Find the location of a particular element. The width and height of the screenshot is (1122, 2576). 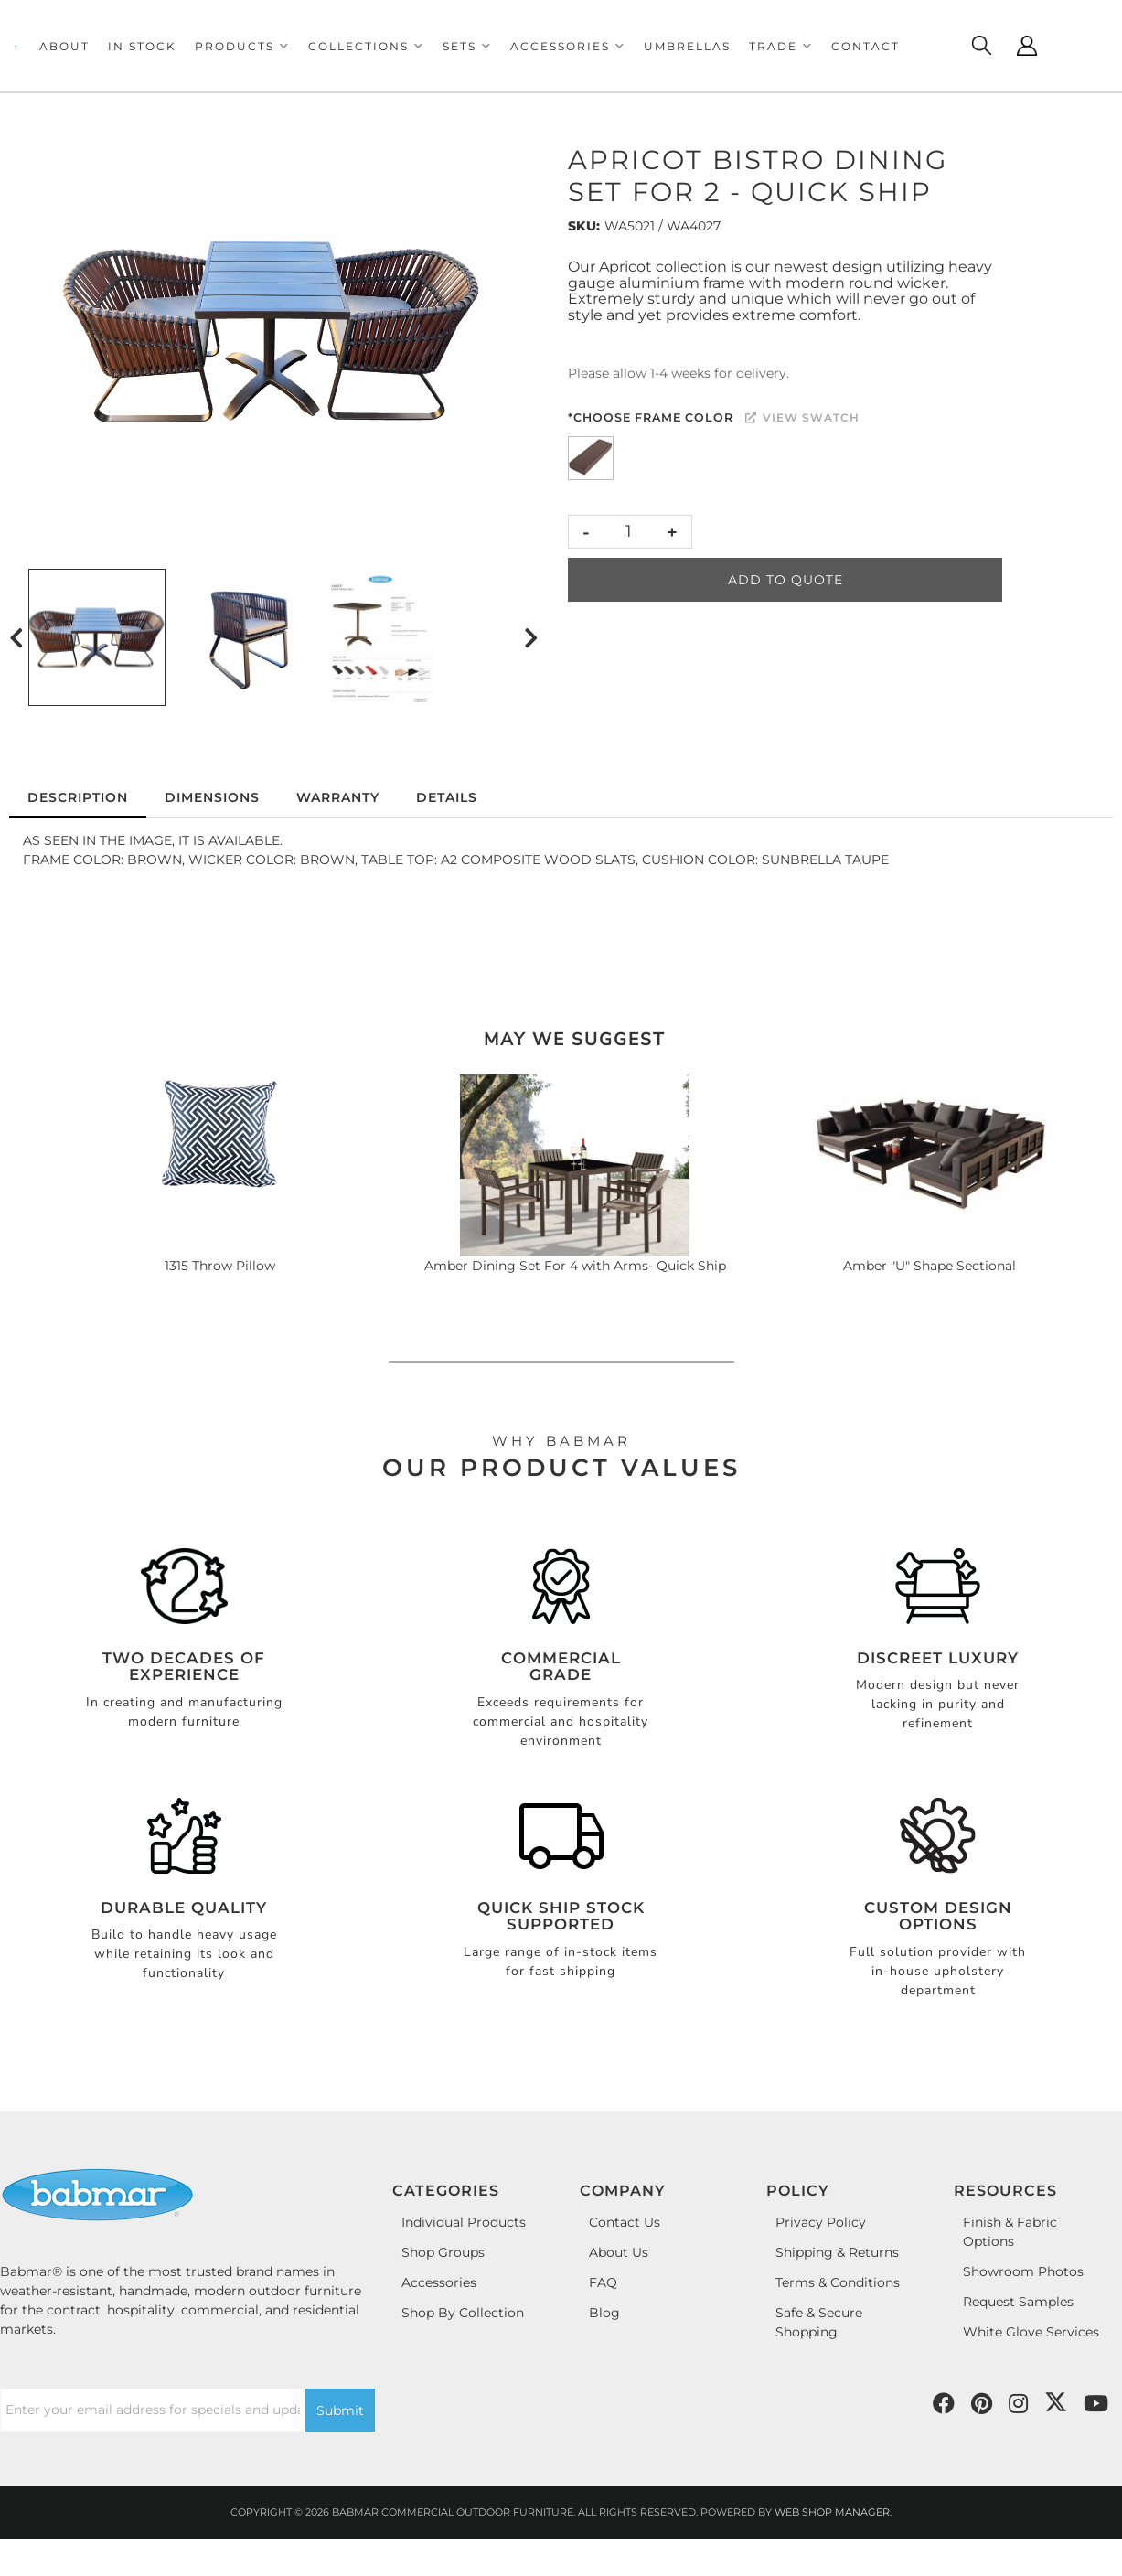

Warranty is located at coordinates (337, 797).